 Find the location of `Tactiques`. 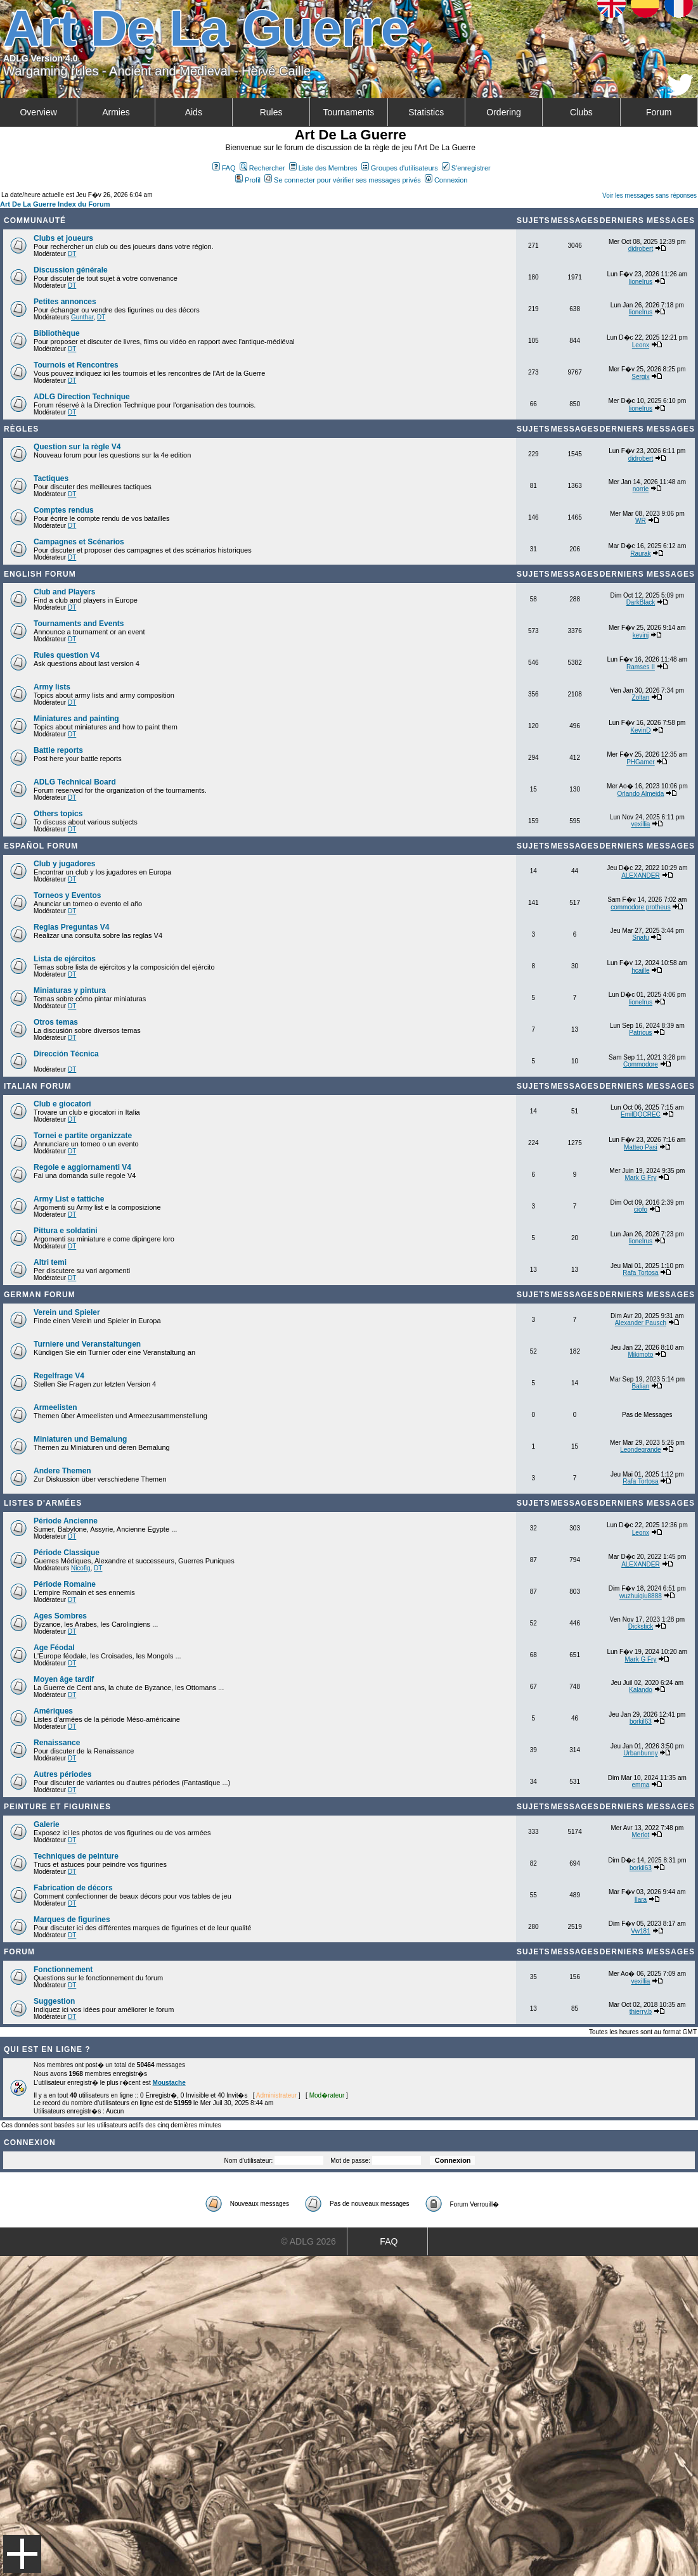

Tactiques is located at coordinates (51, 478).